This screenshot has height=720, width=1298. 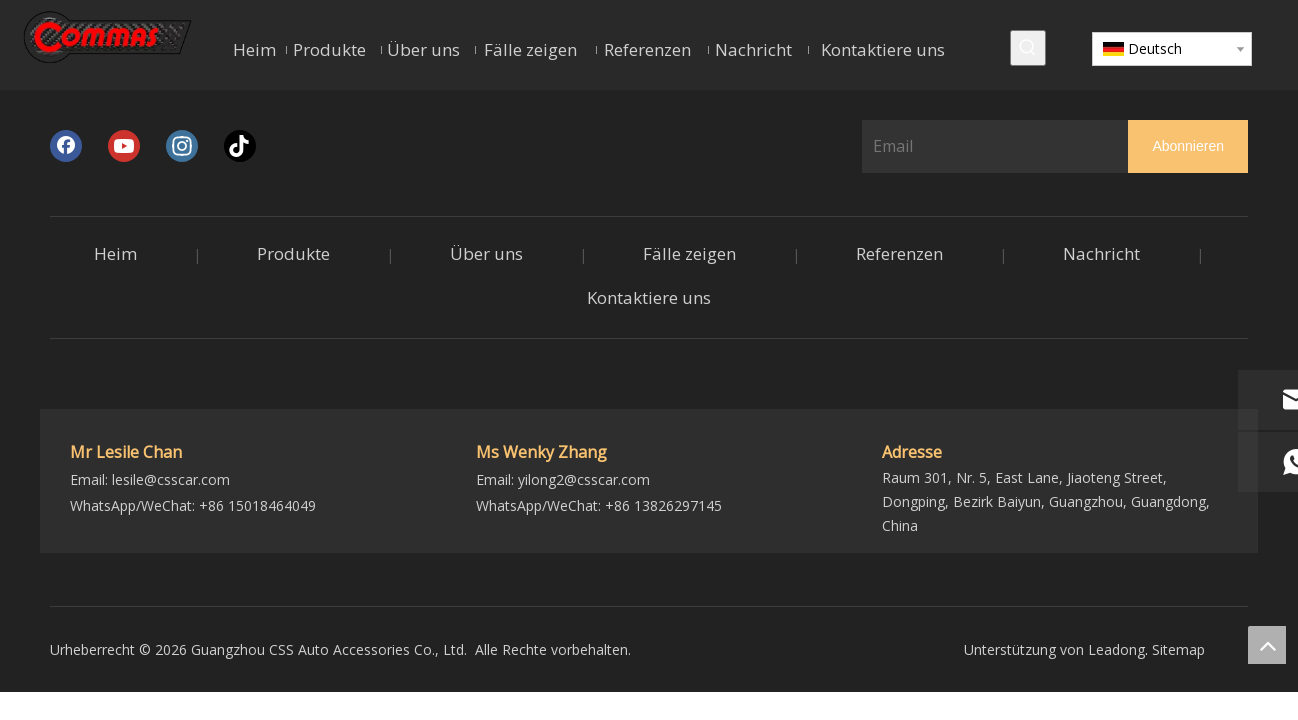 I want to click on Produkte, so click(x=293, y=253).